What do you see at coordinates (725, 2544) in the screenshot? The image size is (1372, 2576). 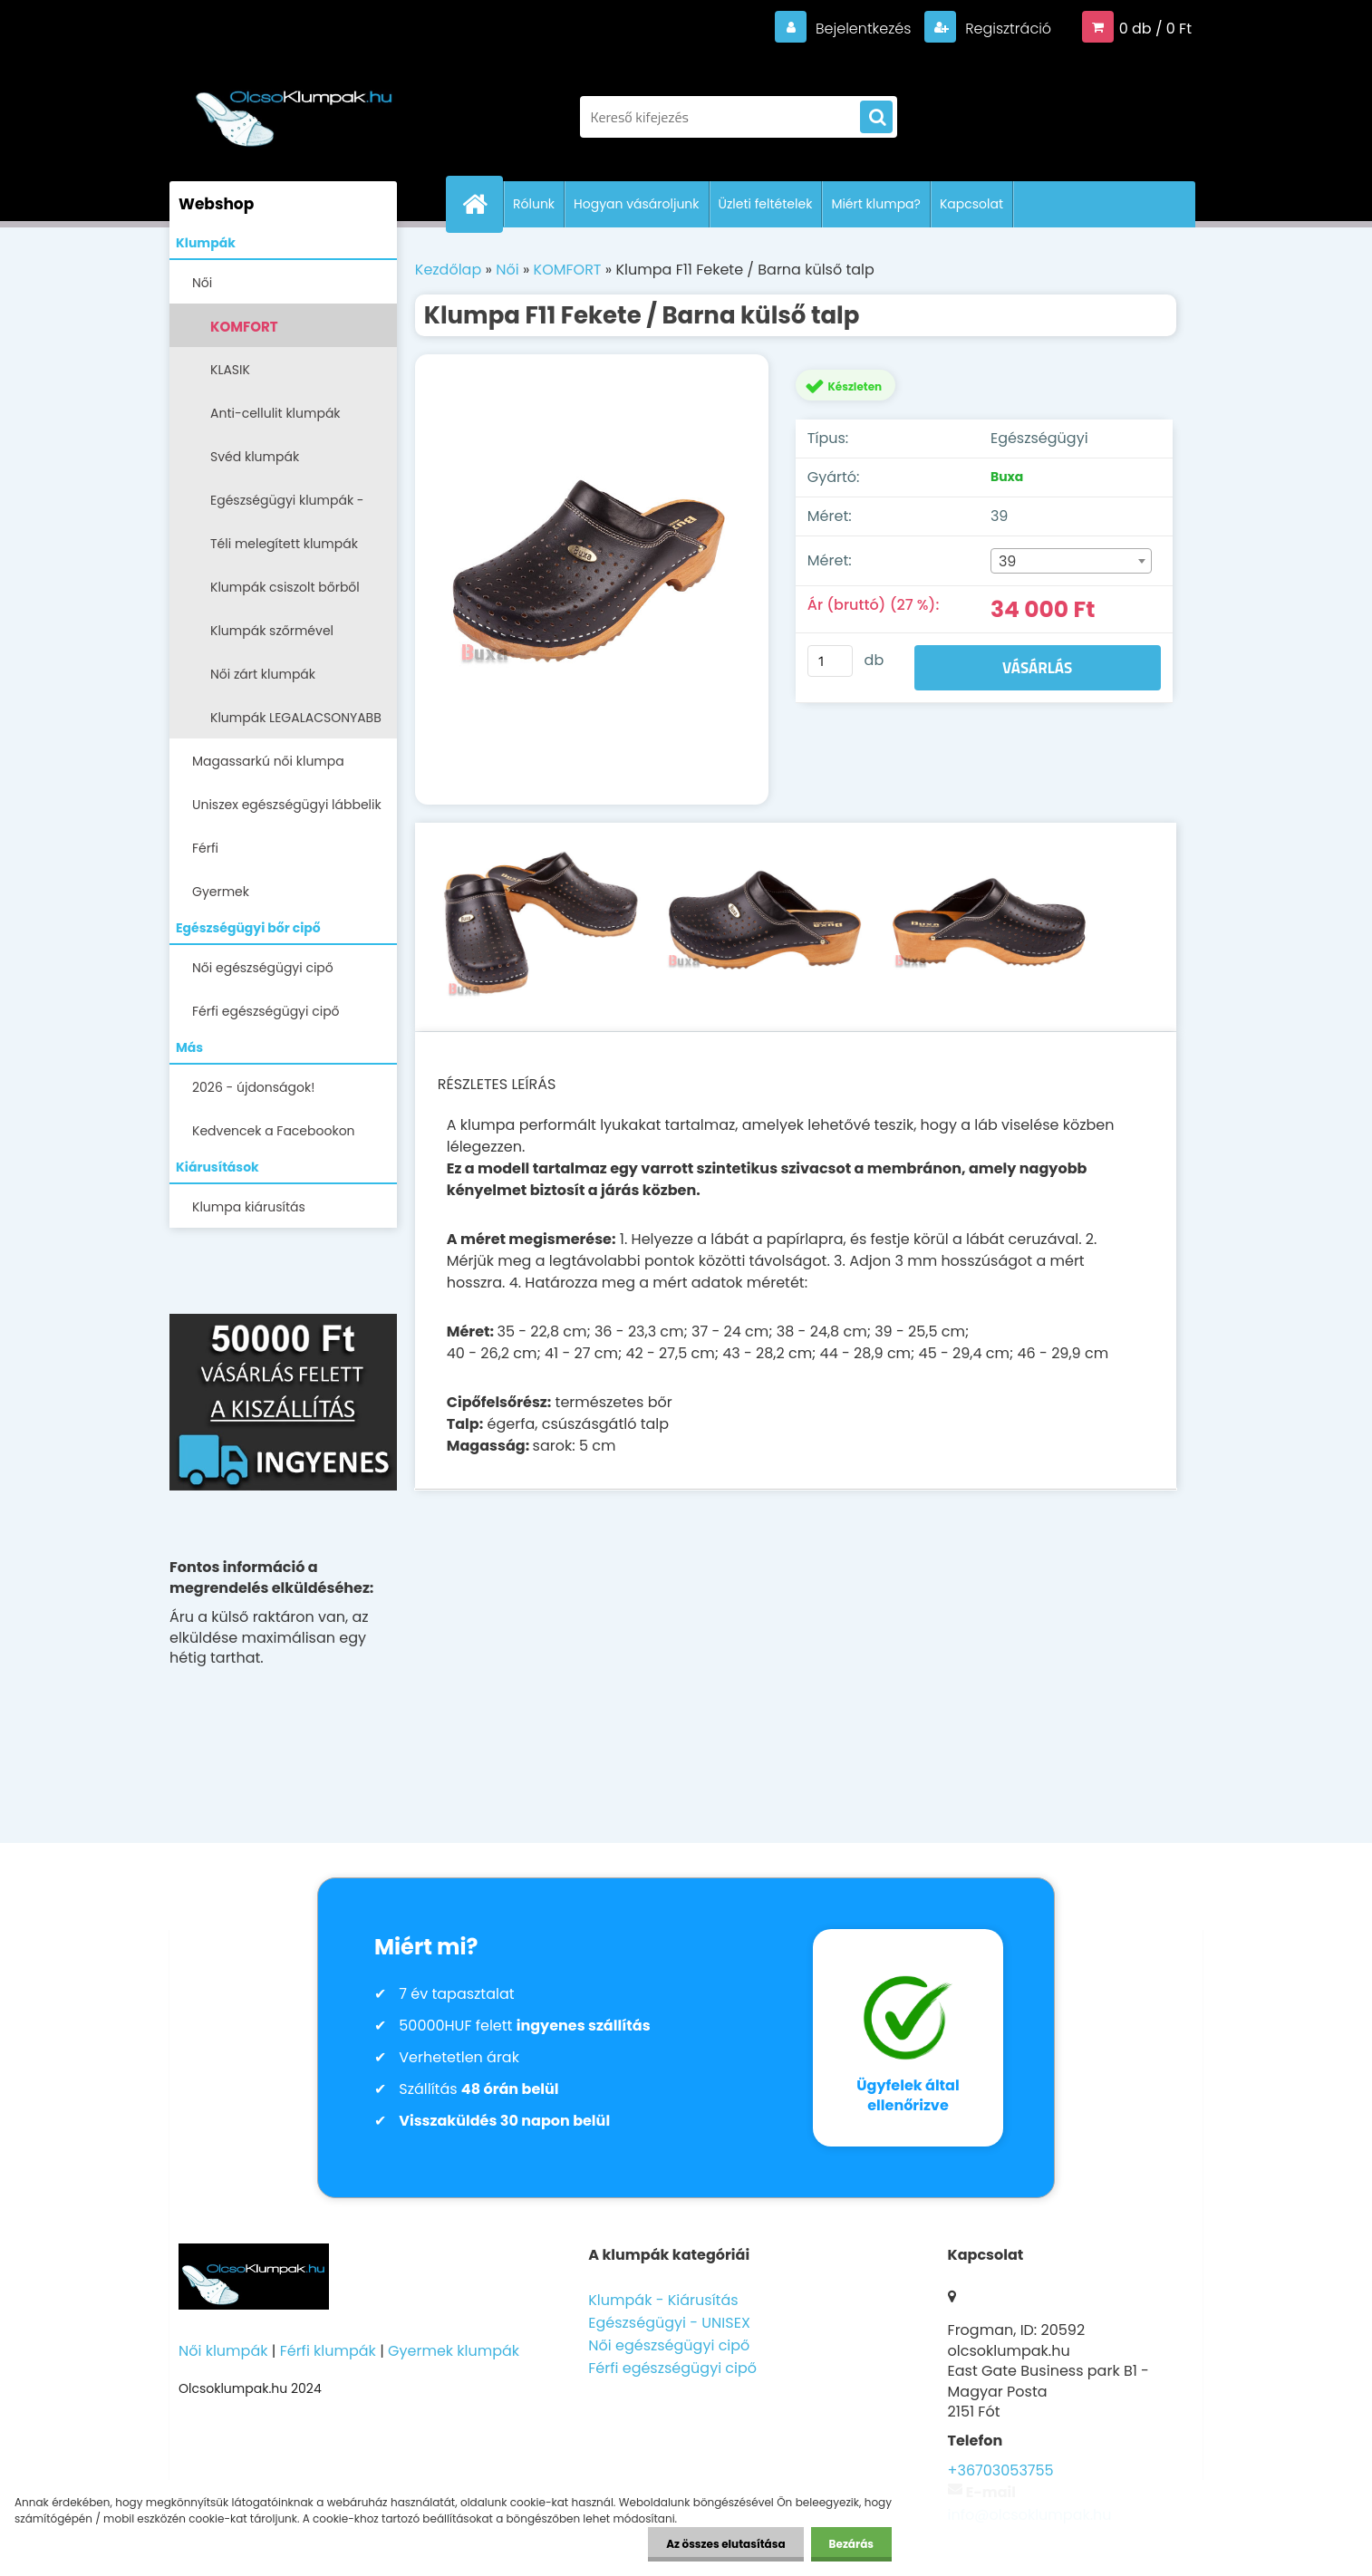 I see `Az összes elutasítása` at bounding box center [725, 2544].